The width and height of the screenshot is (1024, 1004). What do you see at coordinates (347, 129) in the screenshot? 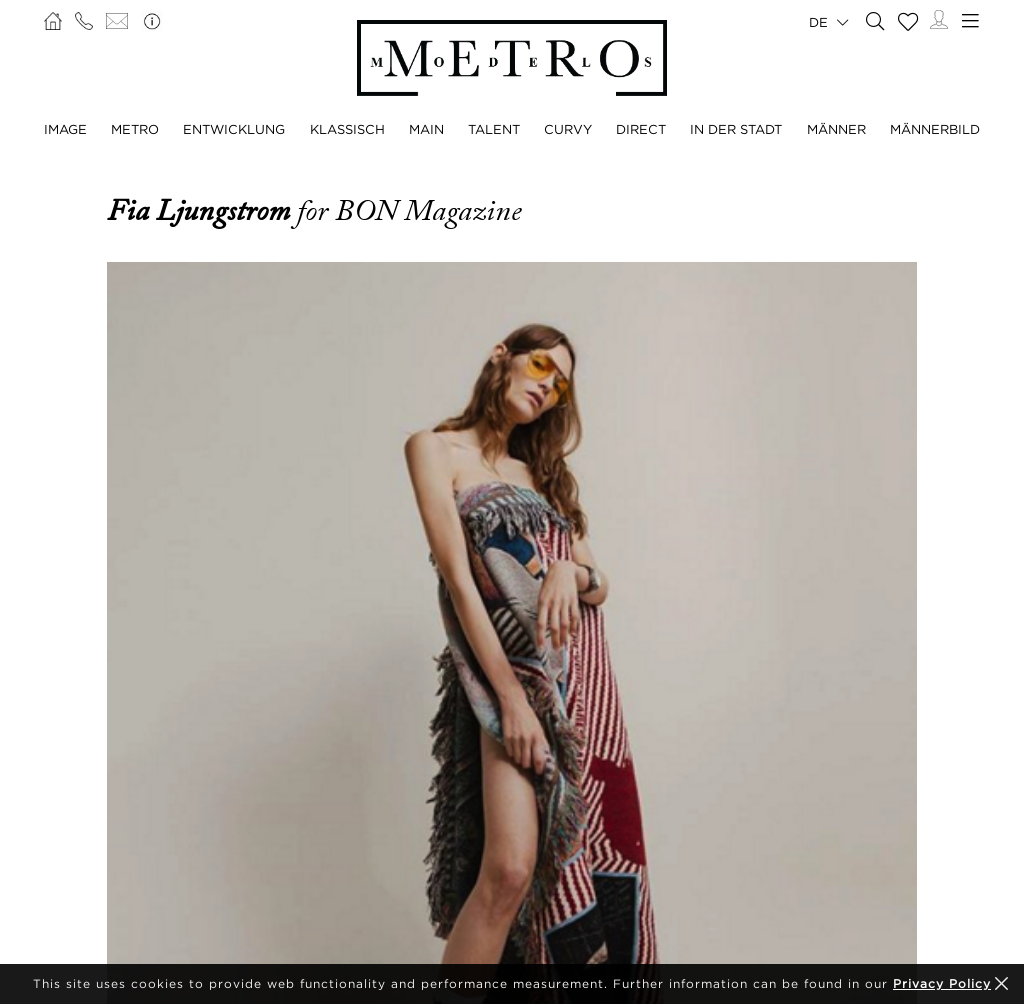
I see `KLASSISCH` at bounding box center [347, 129].